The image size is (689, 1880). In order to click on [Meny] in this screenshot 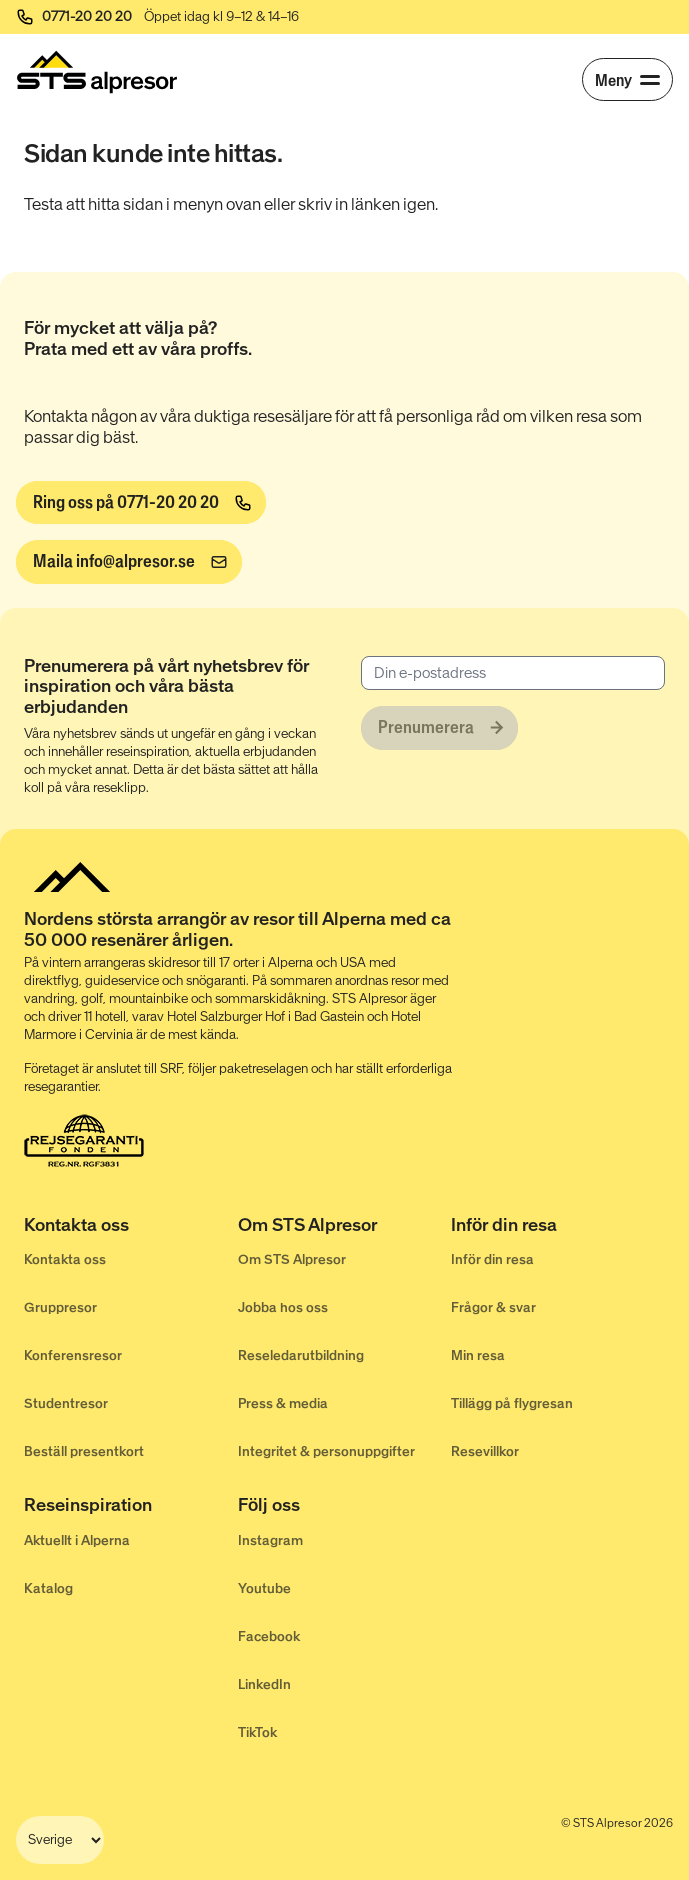, I will do `click(627, 79)`.